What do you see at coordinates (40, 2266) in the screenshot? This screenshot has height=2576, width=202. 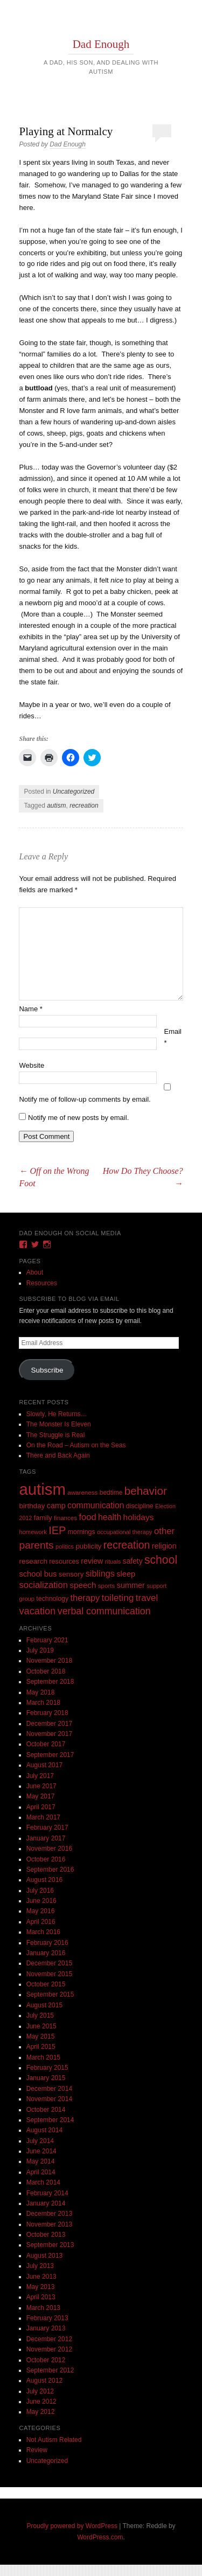 I see `July 2013` at bounding box center [40, 2266].